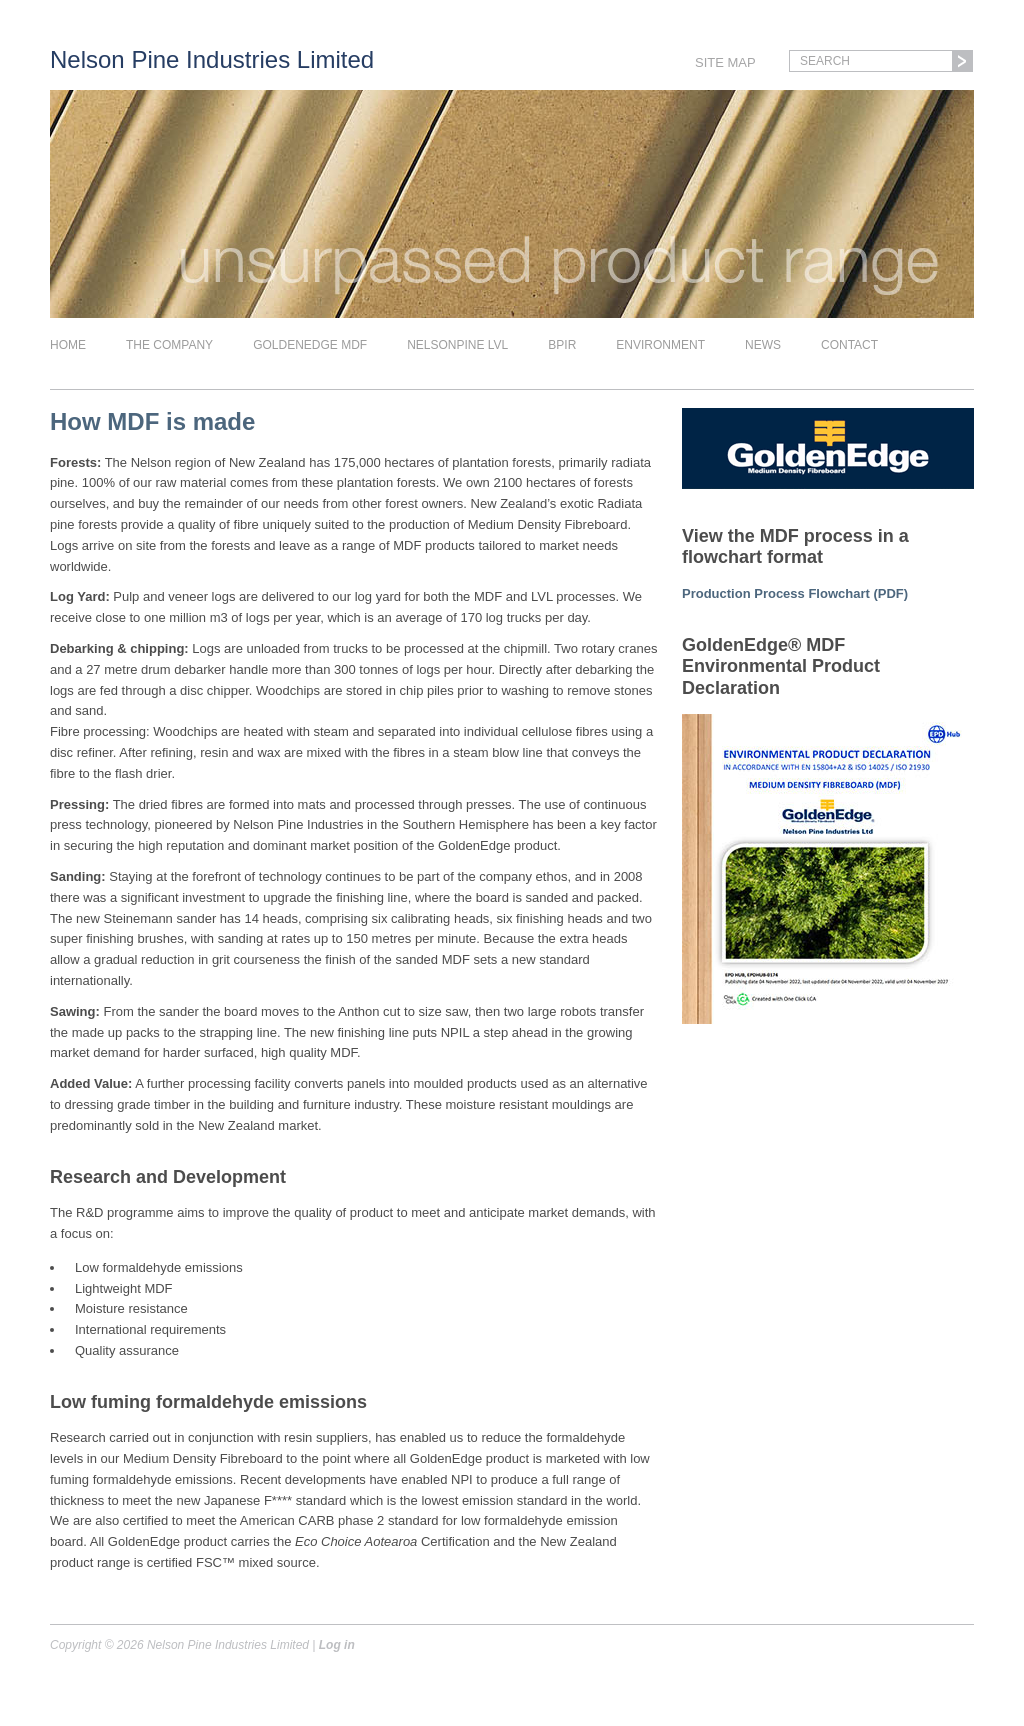 This screenshot has height=1726, width=1024. Describe the element at coordinates (795, 593) in the screenshot. I see `Production Process Flowchart (PDF)` at that location.